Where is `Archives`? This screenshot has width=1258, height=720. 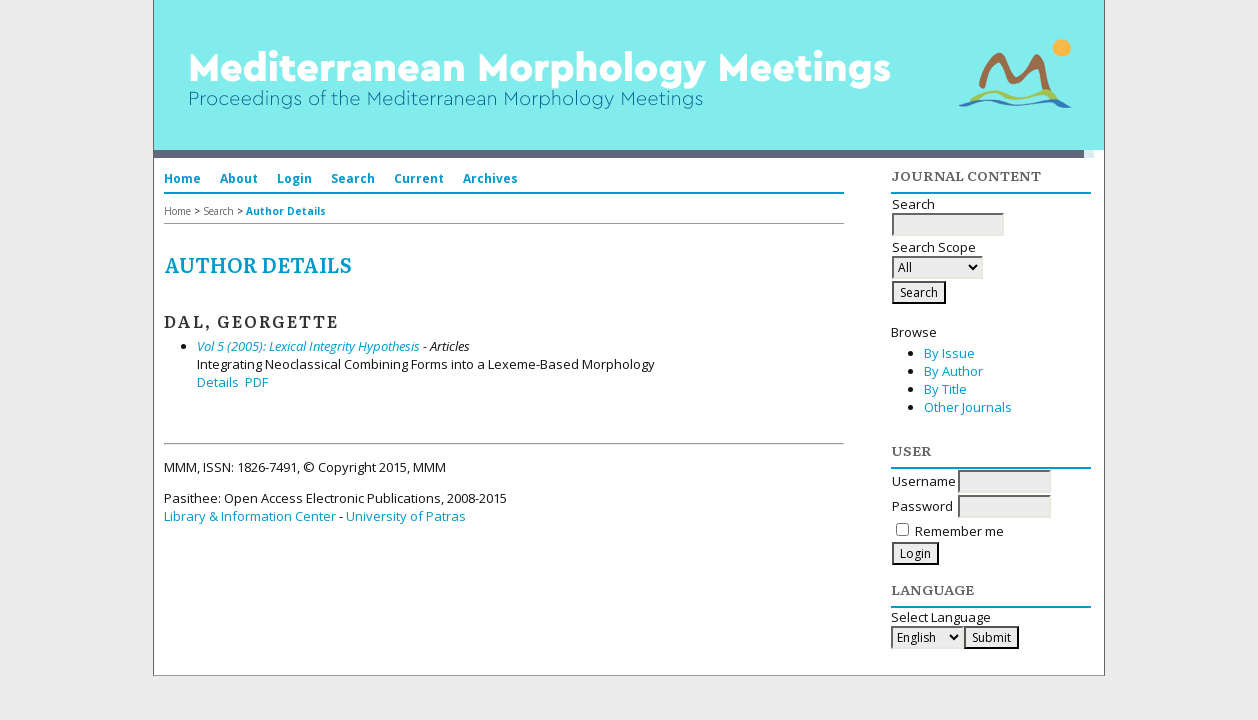 Archives is located at coordinates (490, 178).